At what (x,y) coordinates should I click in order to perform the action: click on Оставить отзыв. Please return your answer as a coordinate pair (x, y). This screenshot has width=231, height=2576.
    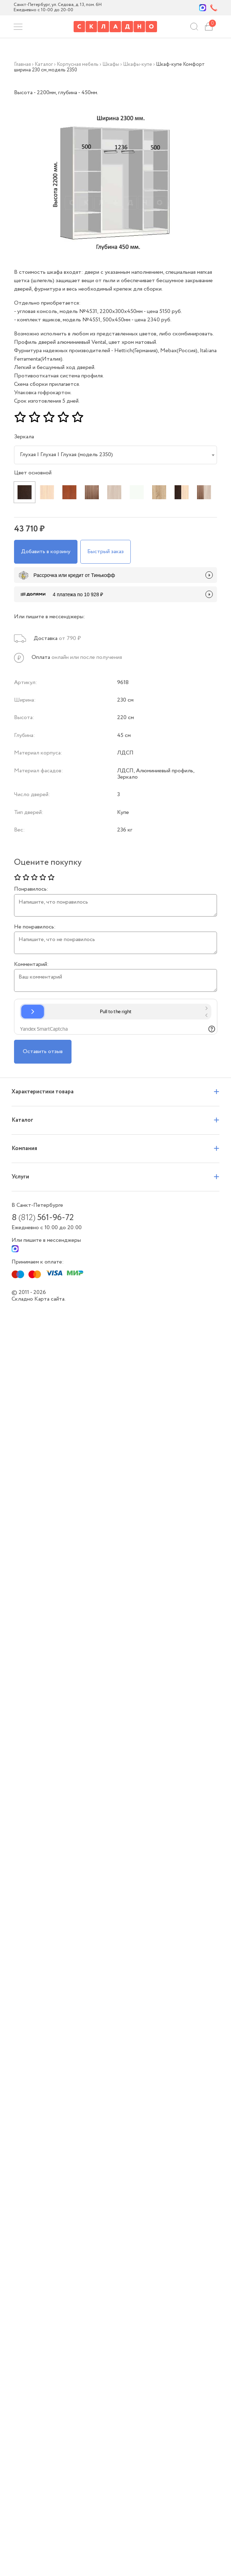
    Looking at the image, I should click on (43, 1051).